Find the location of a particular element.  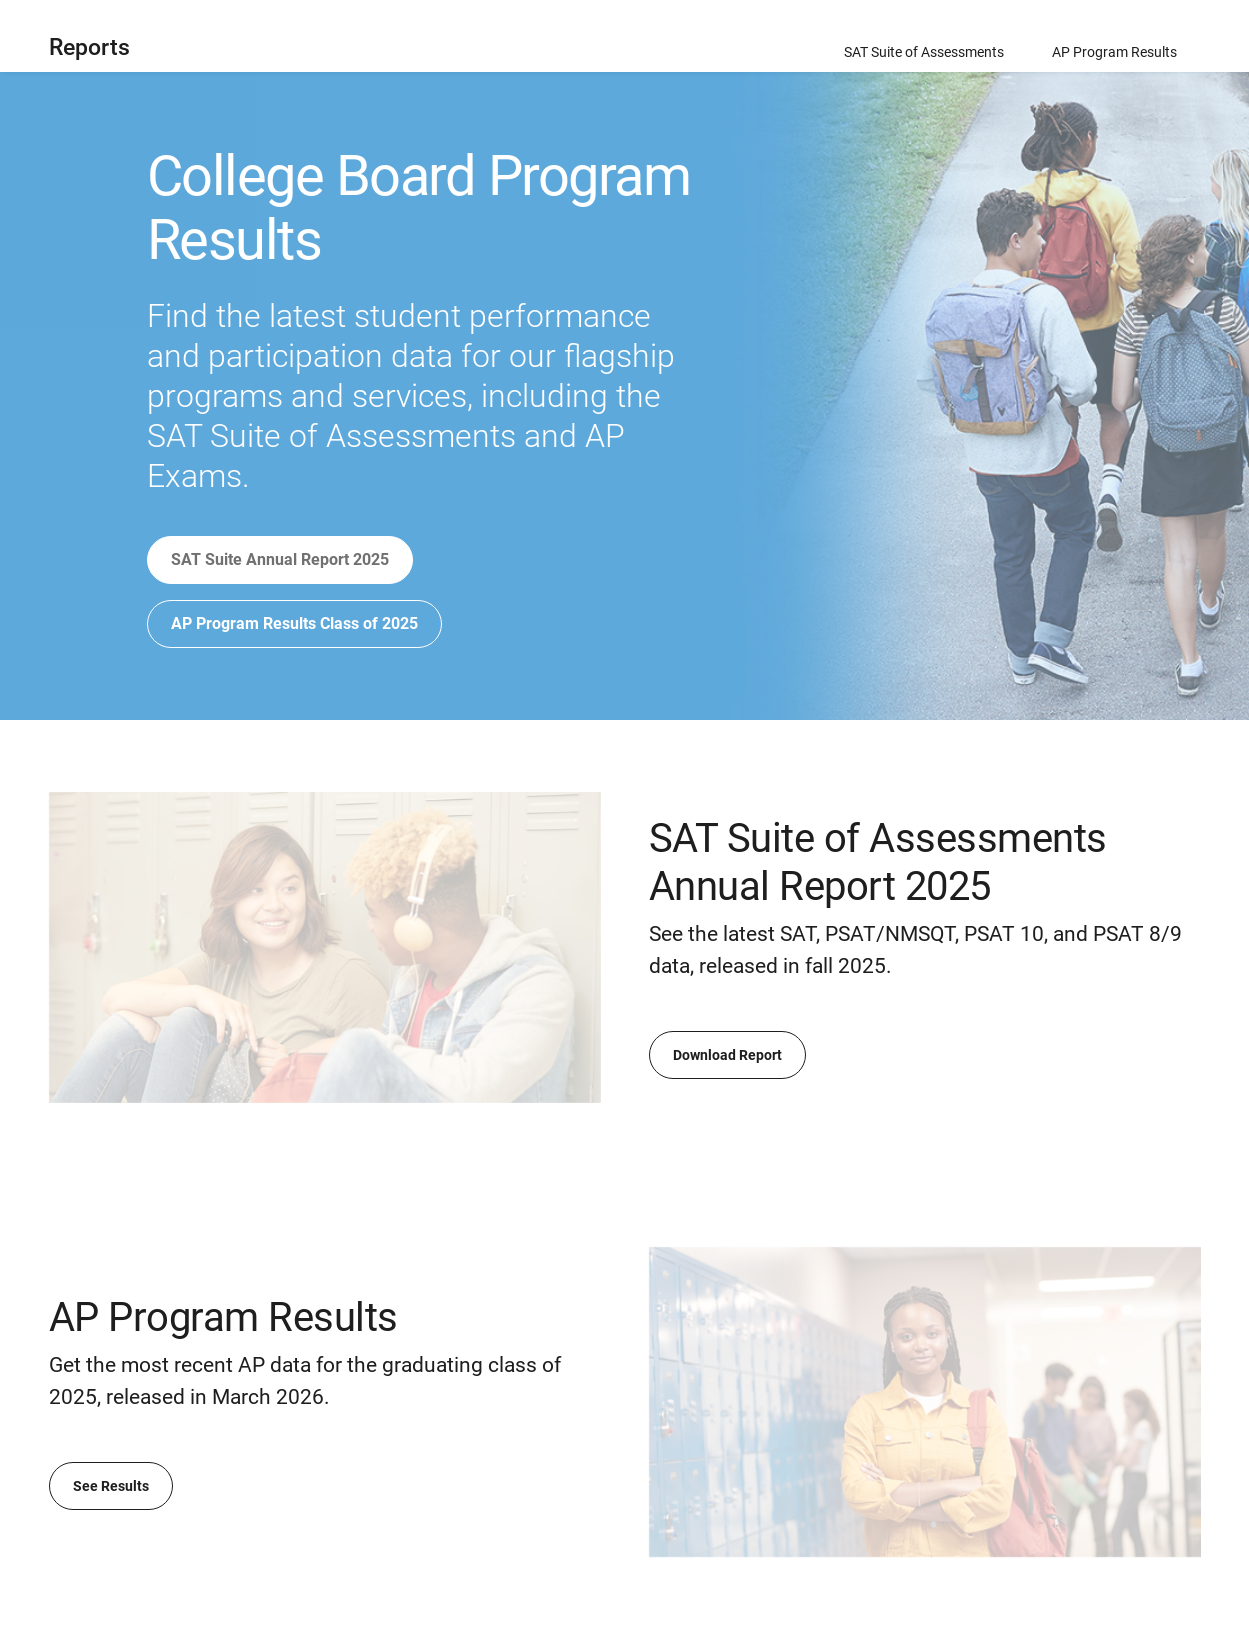

Reports is located at coordinates (89, 47).